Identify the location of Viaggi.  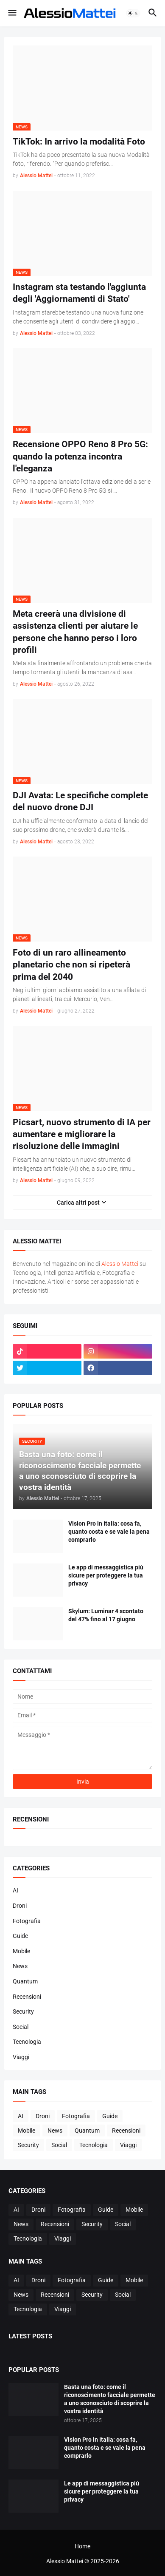
(21, 2057).